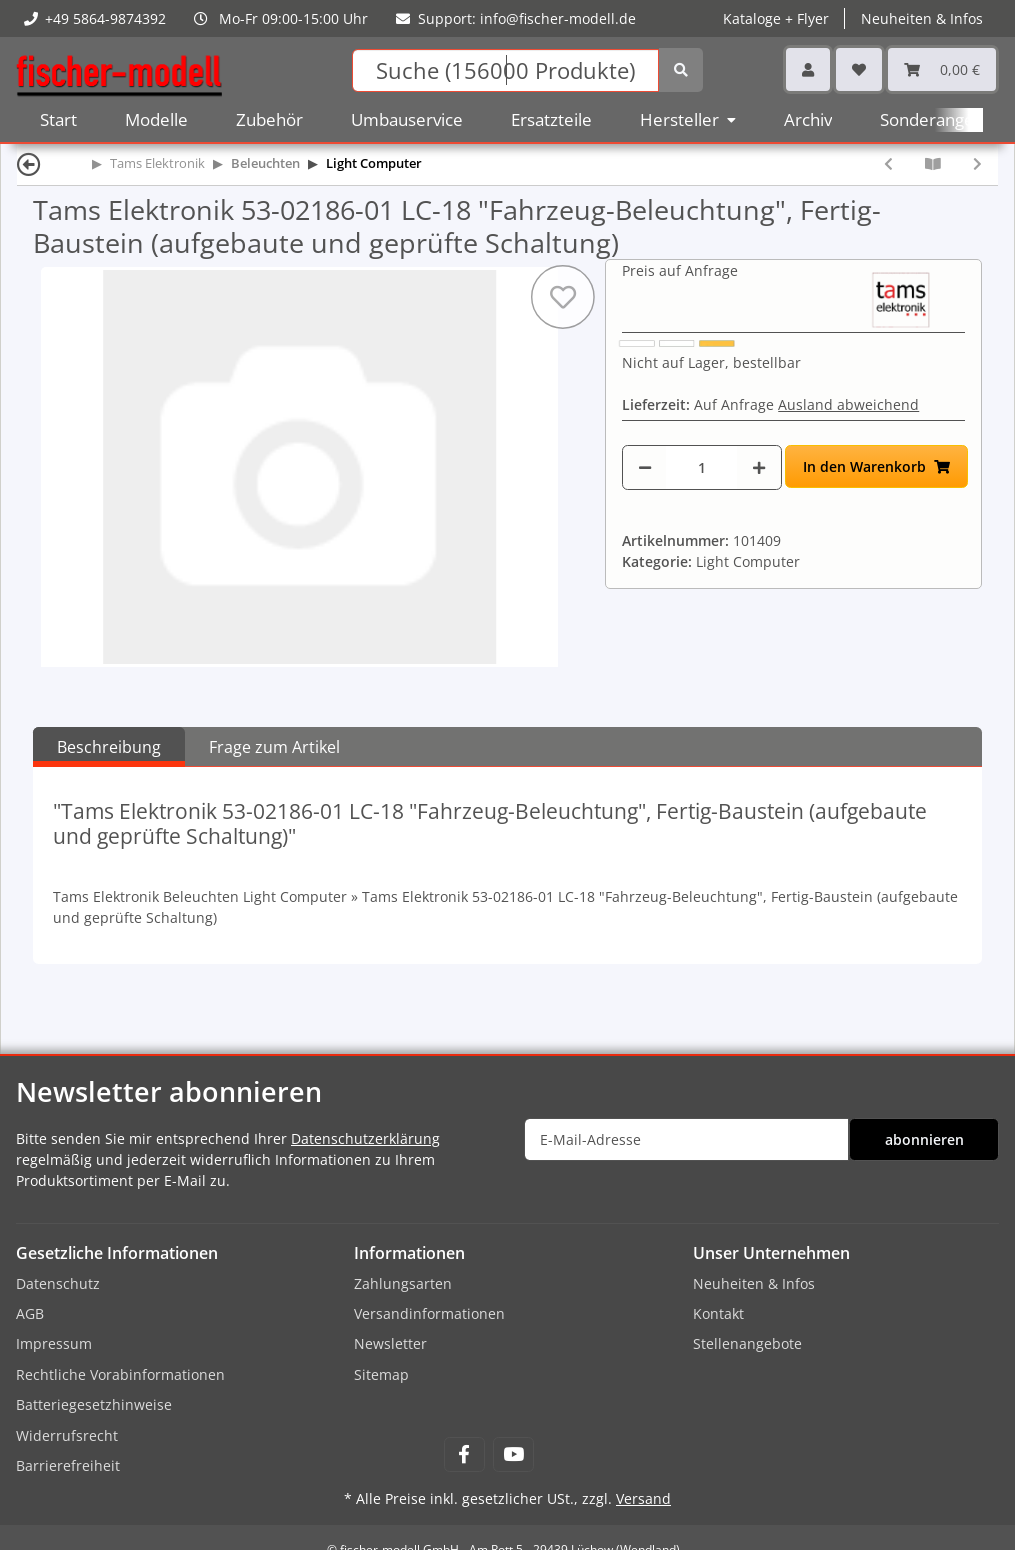 This screenshot has width=1015, height=1550. What do you see at coordinates (977, 163) in the screenshot?
I see `[zum nächsten Artikel: Tams Elektronik 53-02187-01 LC-18 "Fahrzeug-Beleuchtung", LC-Box]` at bounding box center [977, 163].